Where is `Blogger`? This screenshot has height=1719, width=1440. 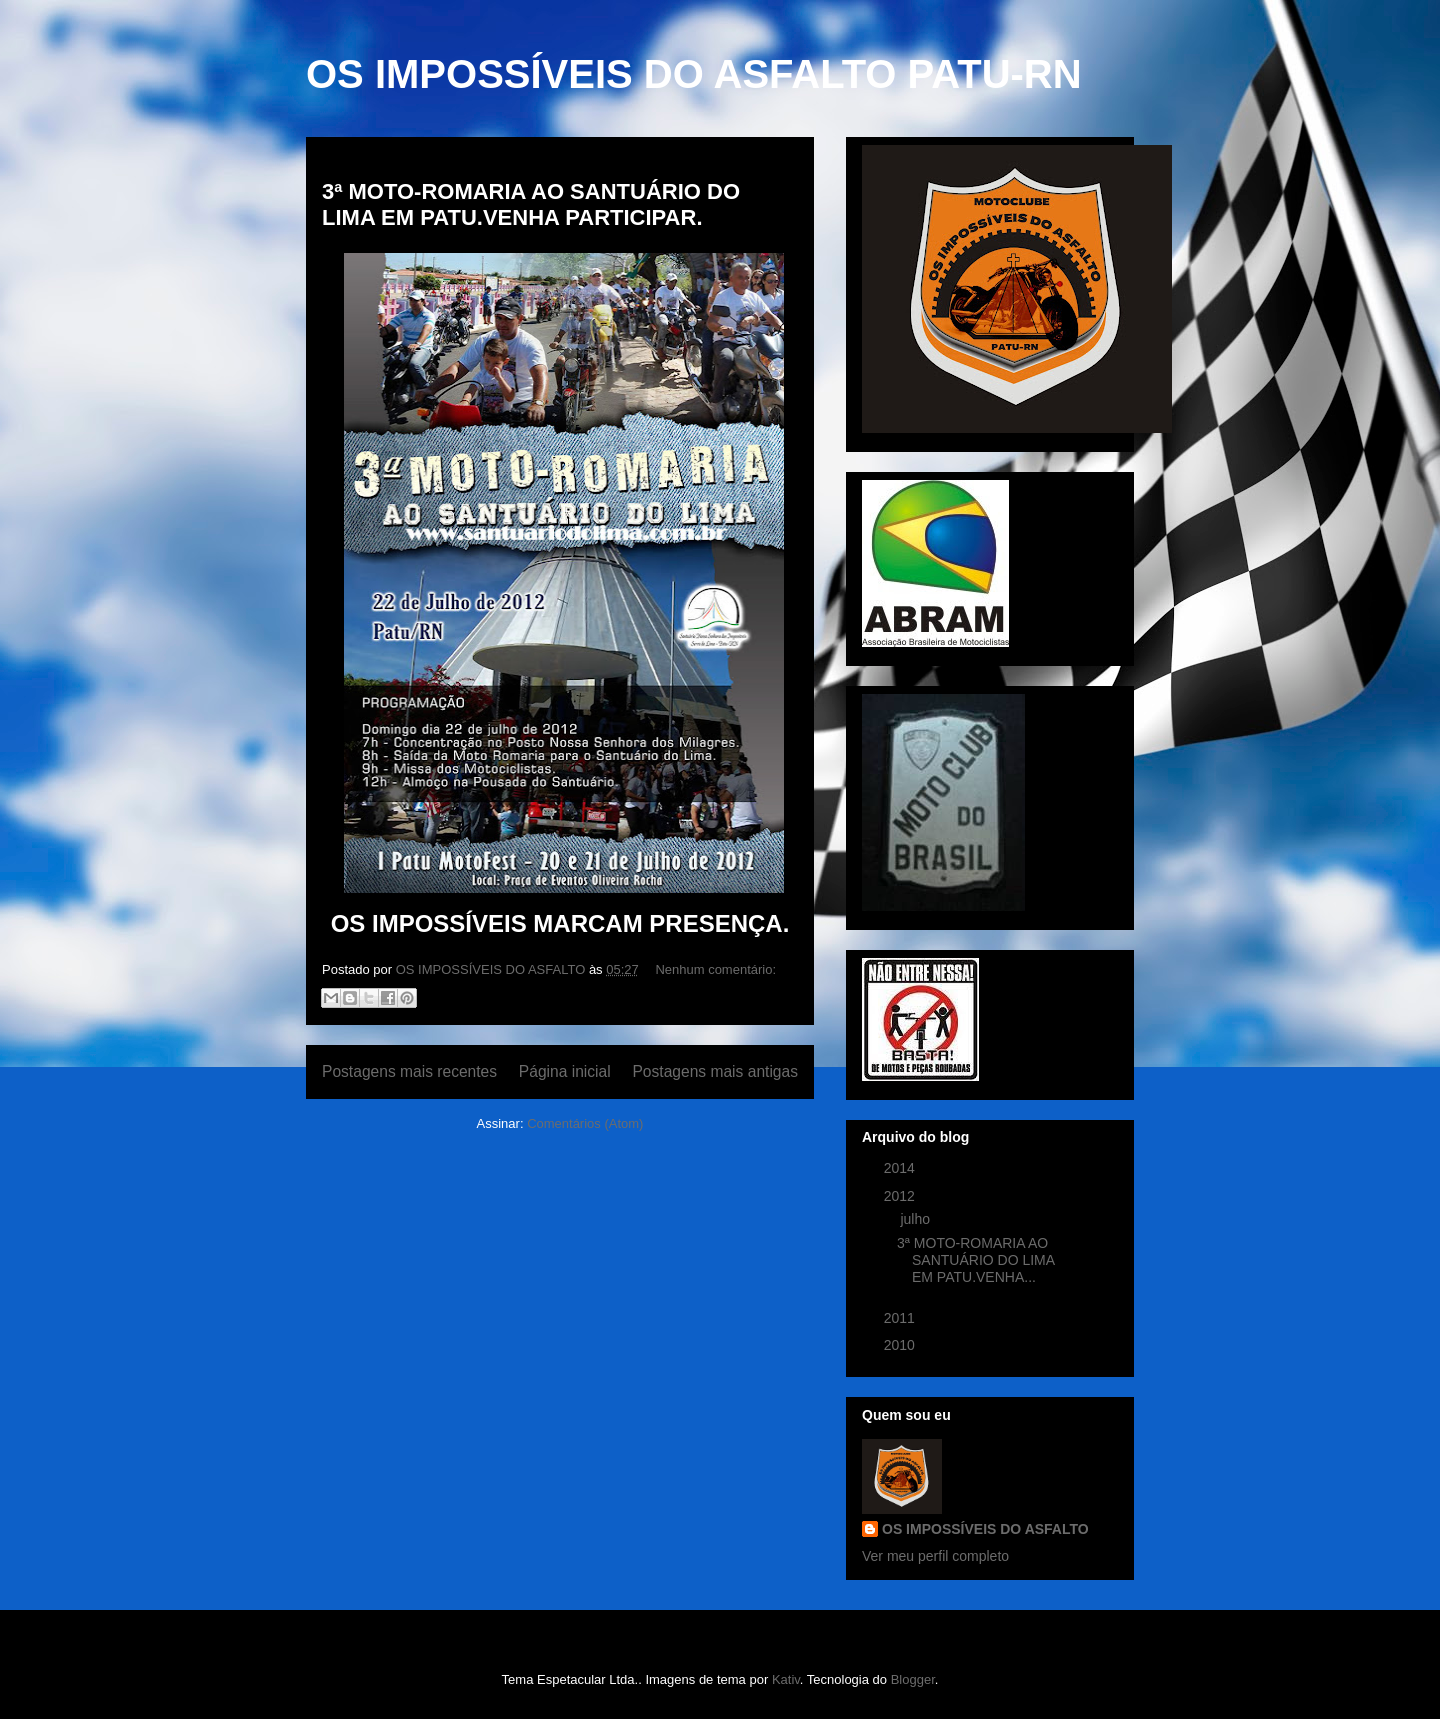
Blogger is located at coordinates (913, 1679).